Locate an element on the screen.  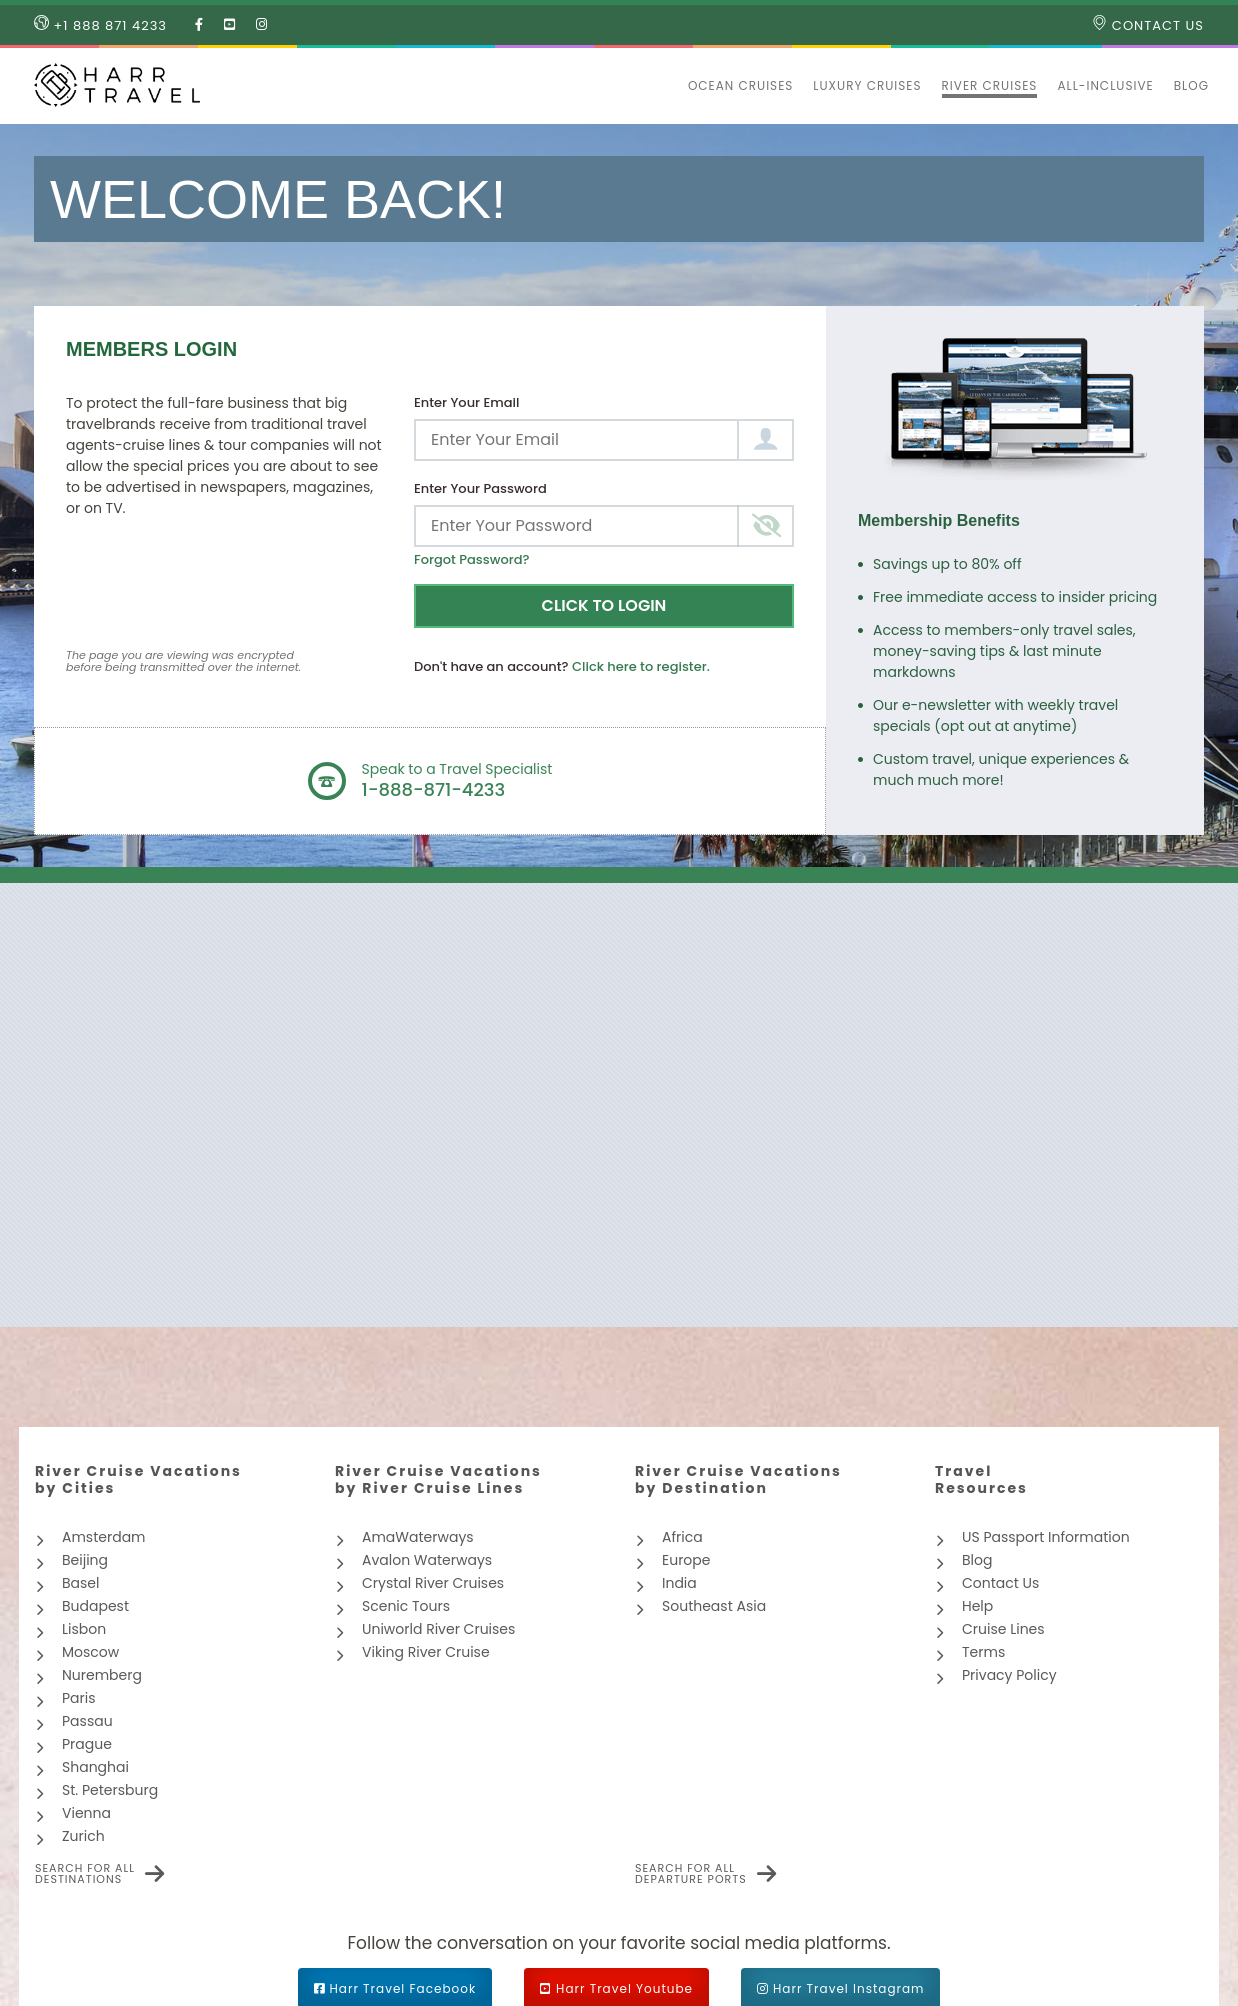
Vienna is located at coordinates (86, 1813).